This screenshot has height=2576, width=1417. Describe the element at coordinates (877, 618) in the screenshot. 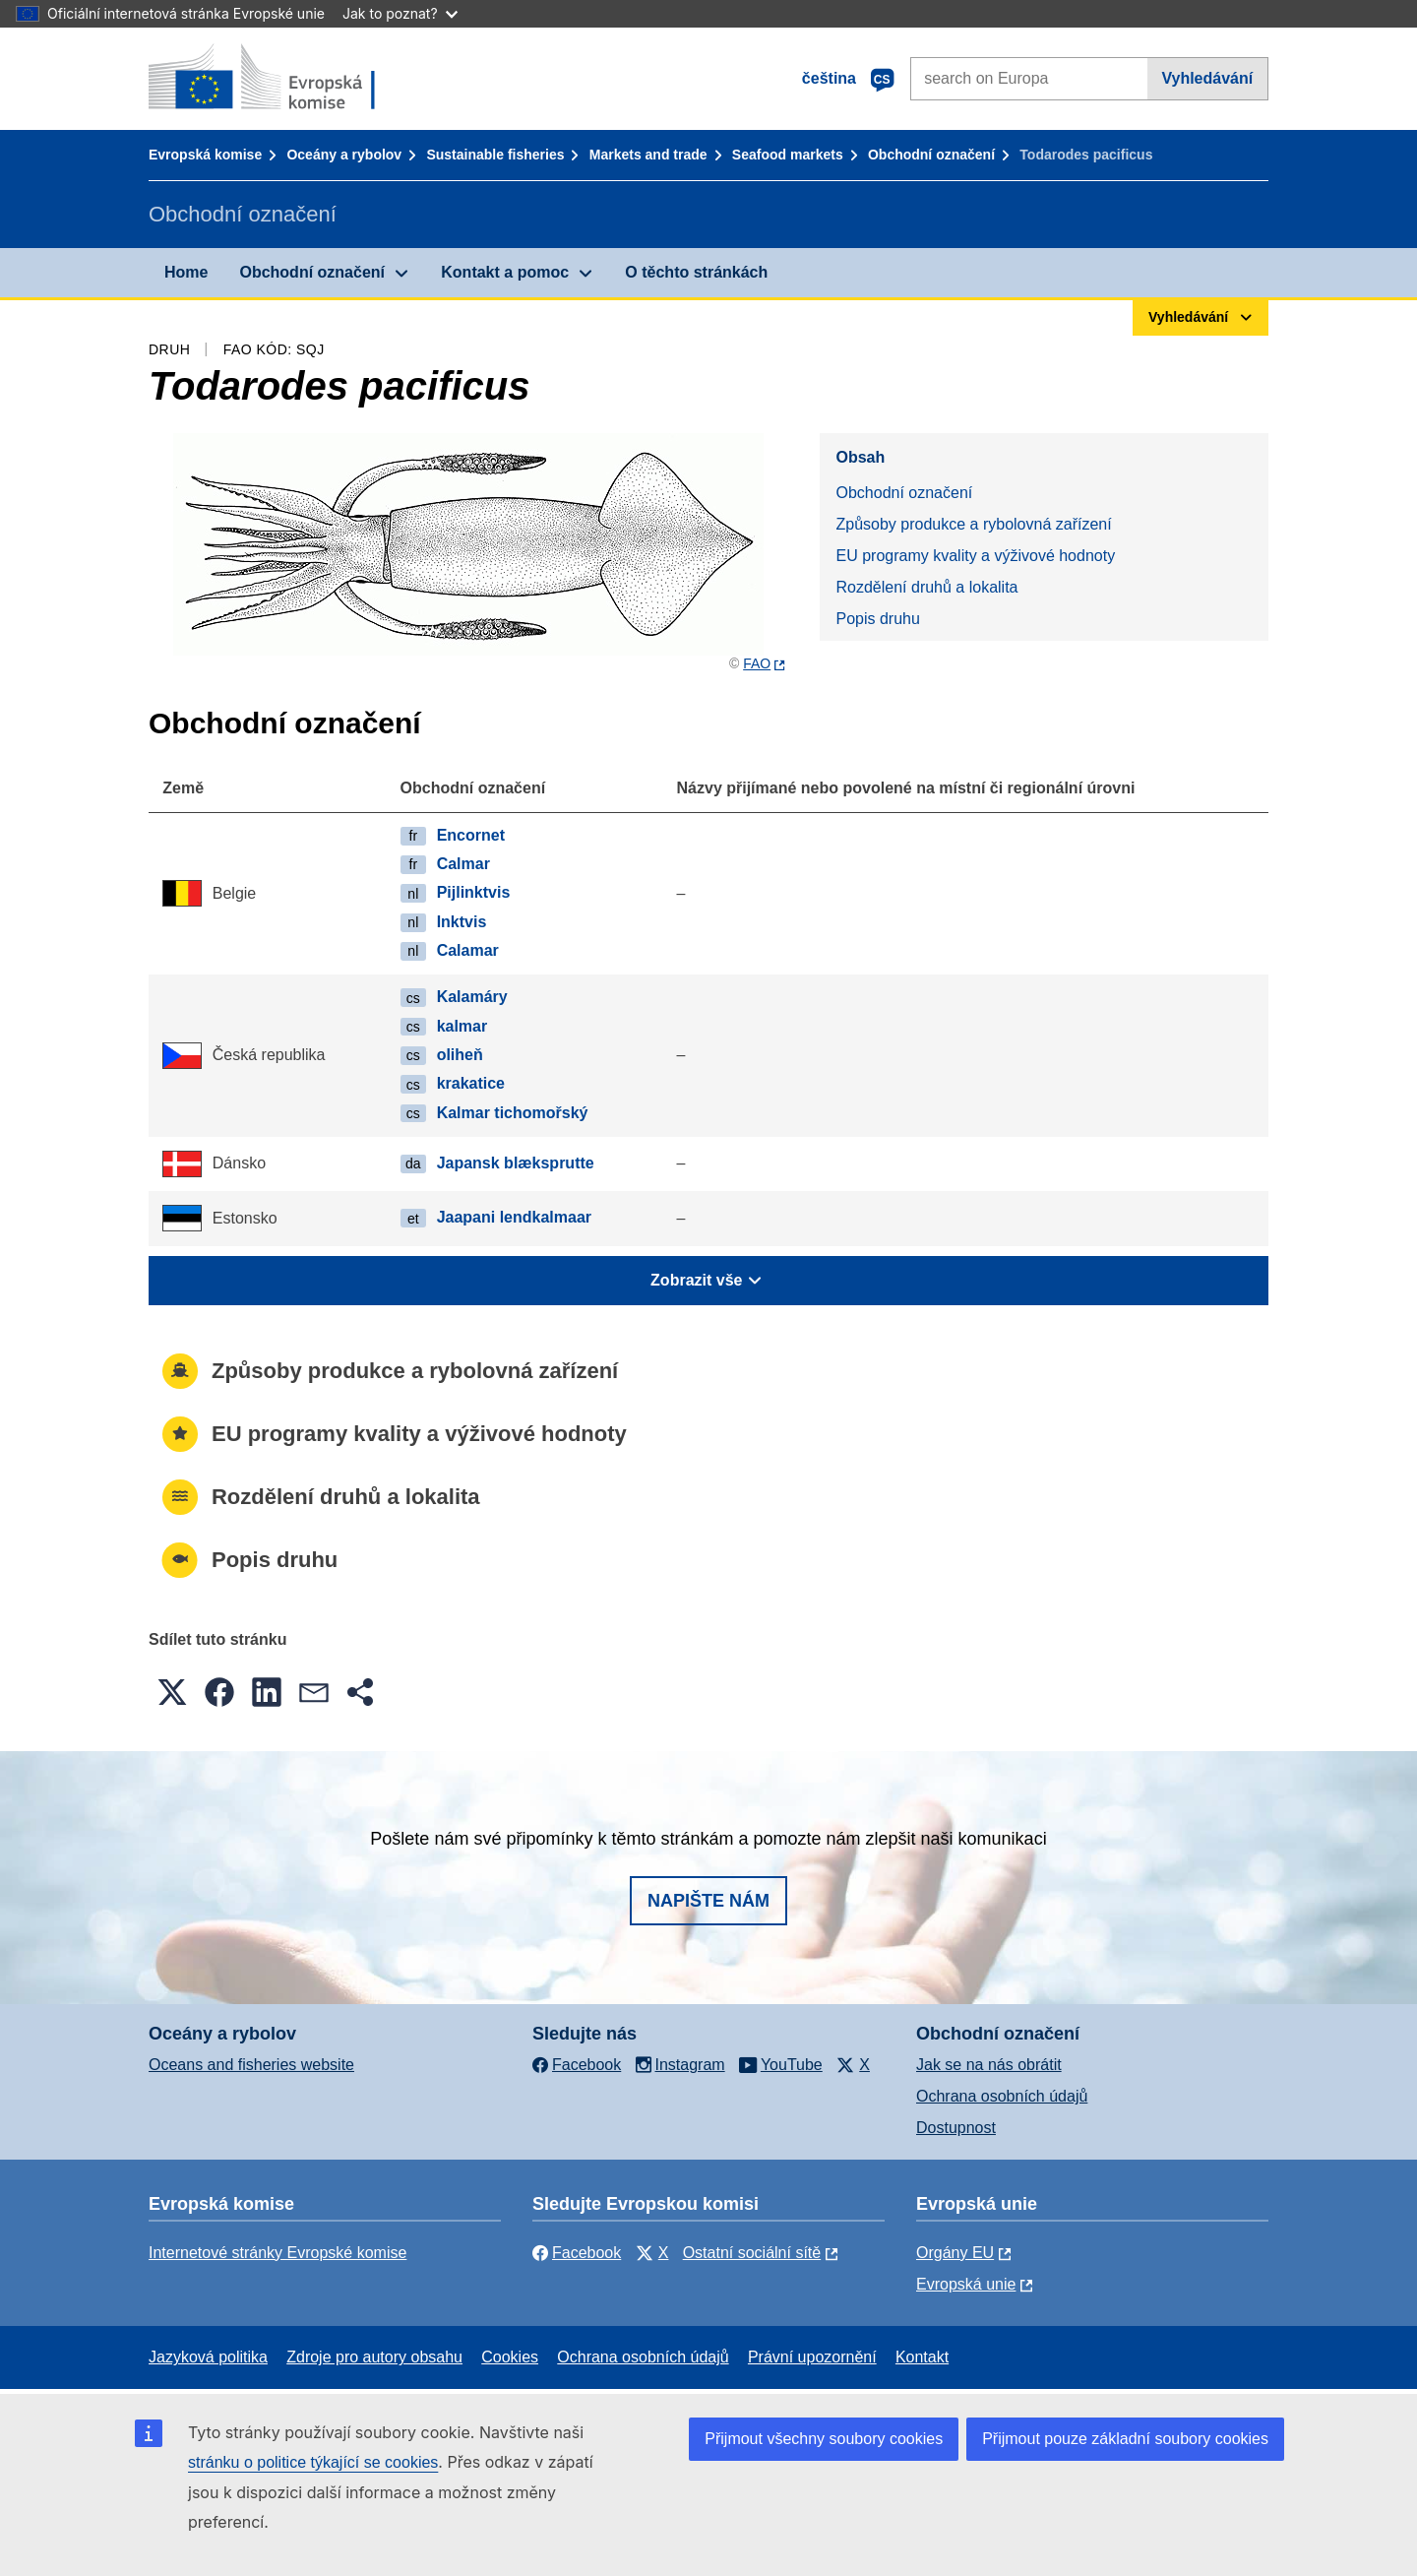

I see `Popis druhu` at that location.